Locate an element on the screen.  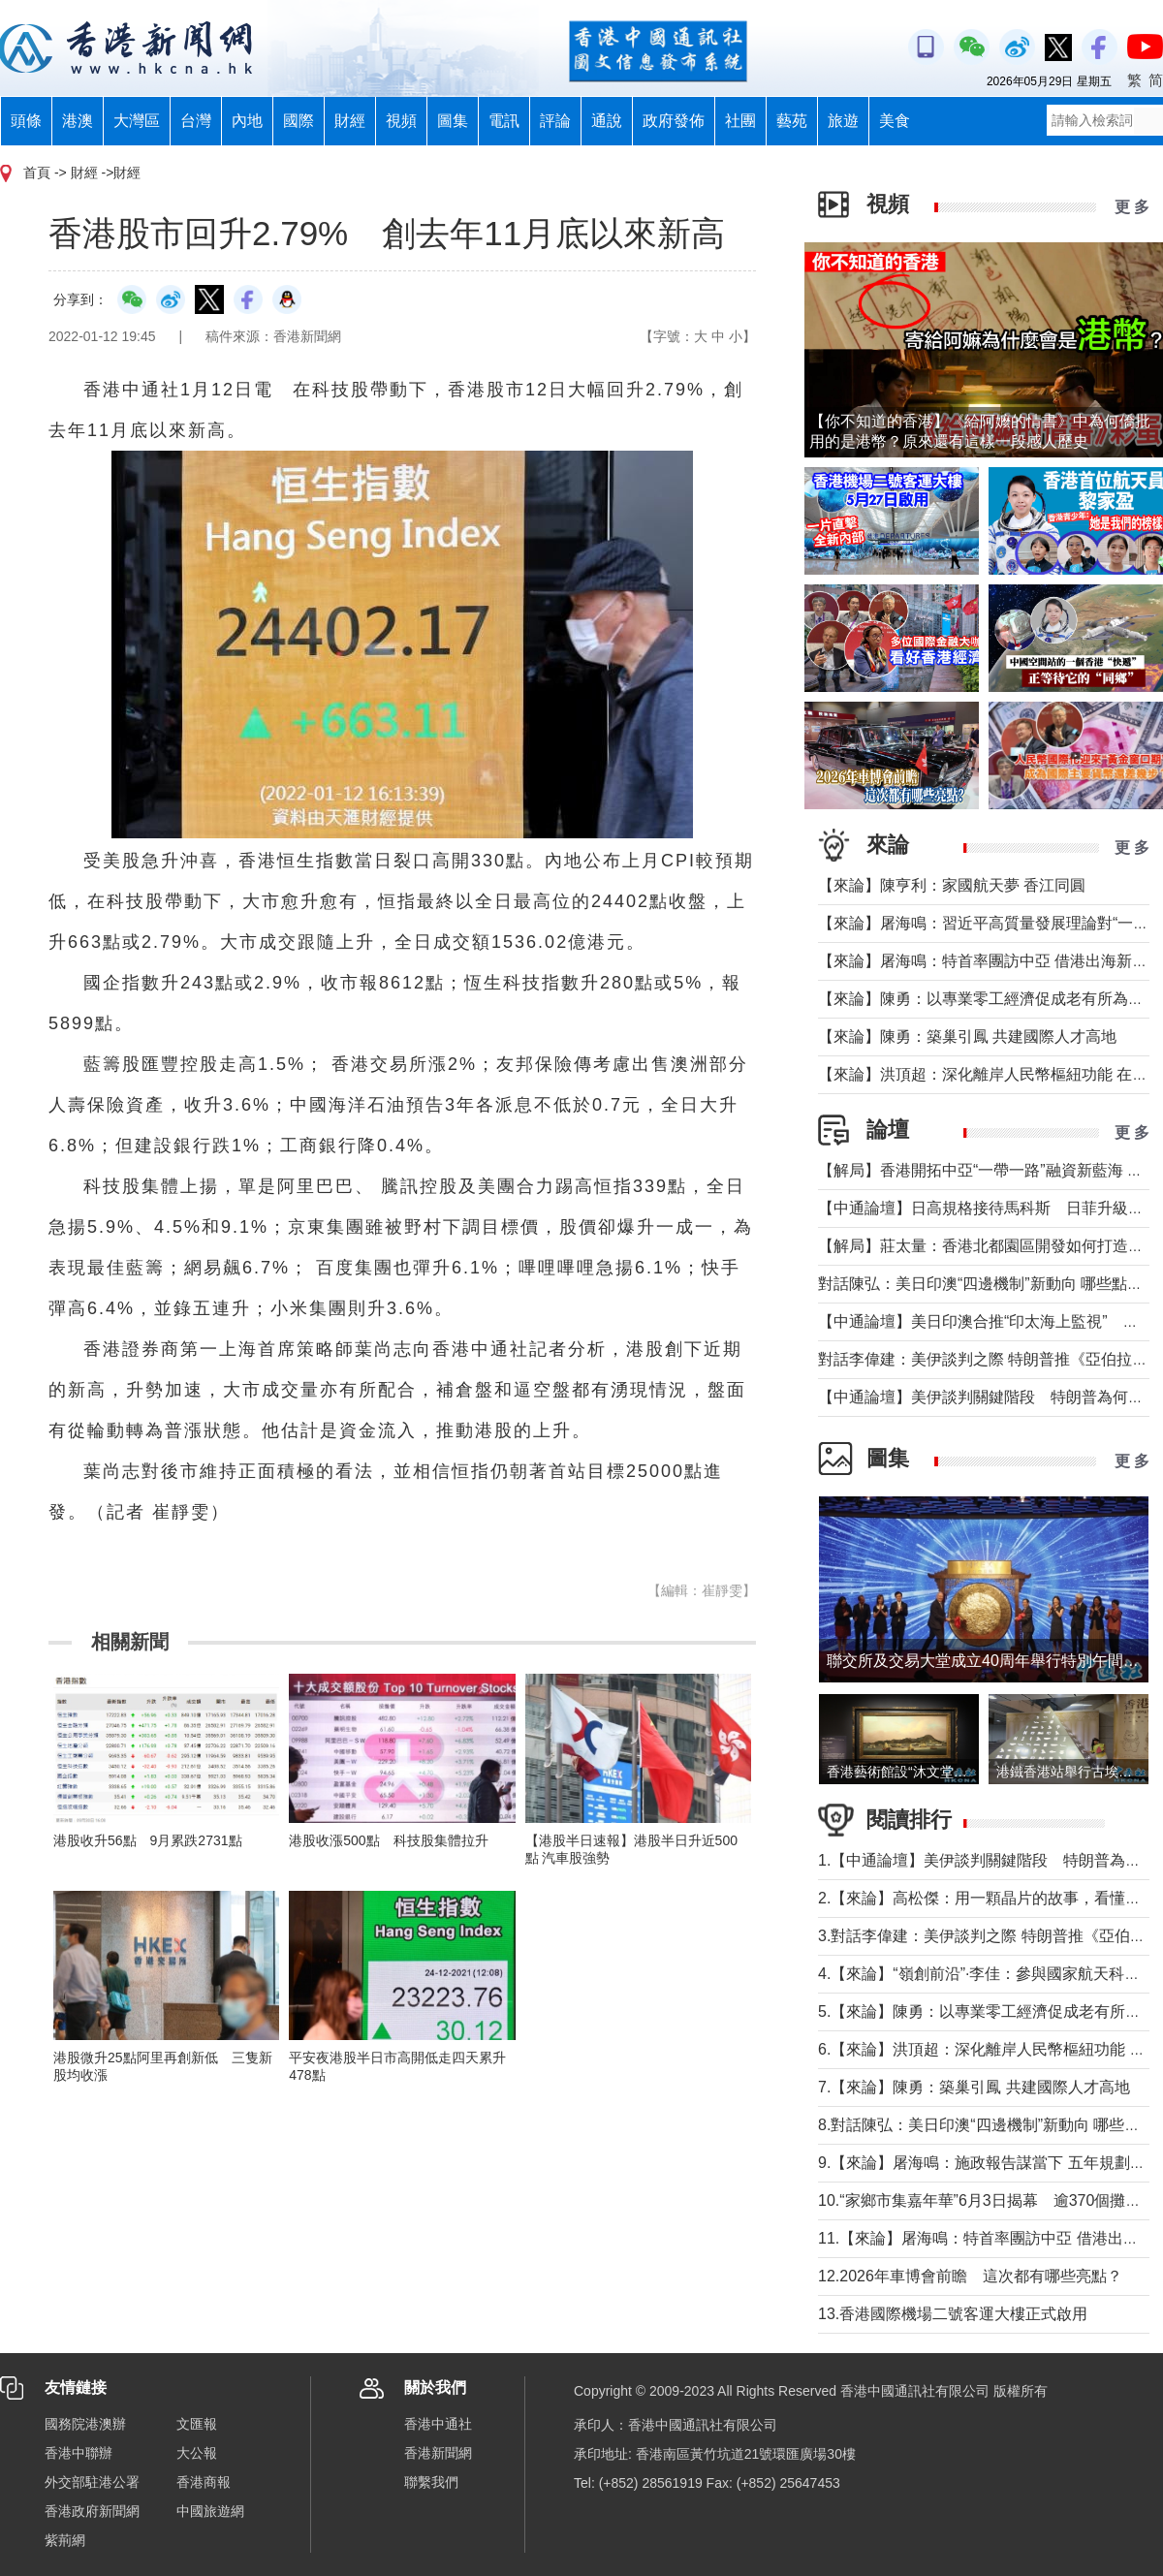
圖集 is located at coordinates (452, 120).